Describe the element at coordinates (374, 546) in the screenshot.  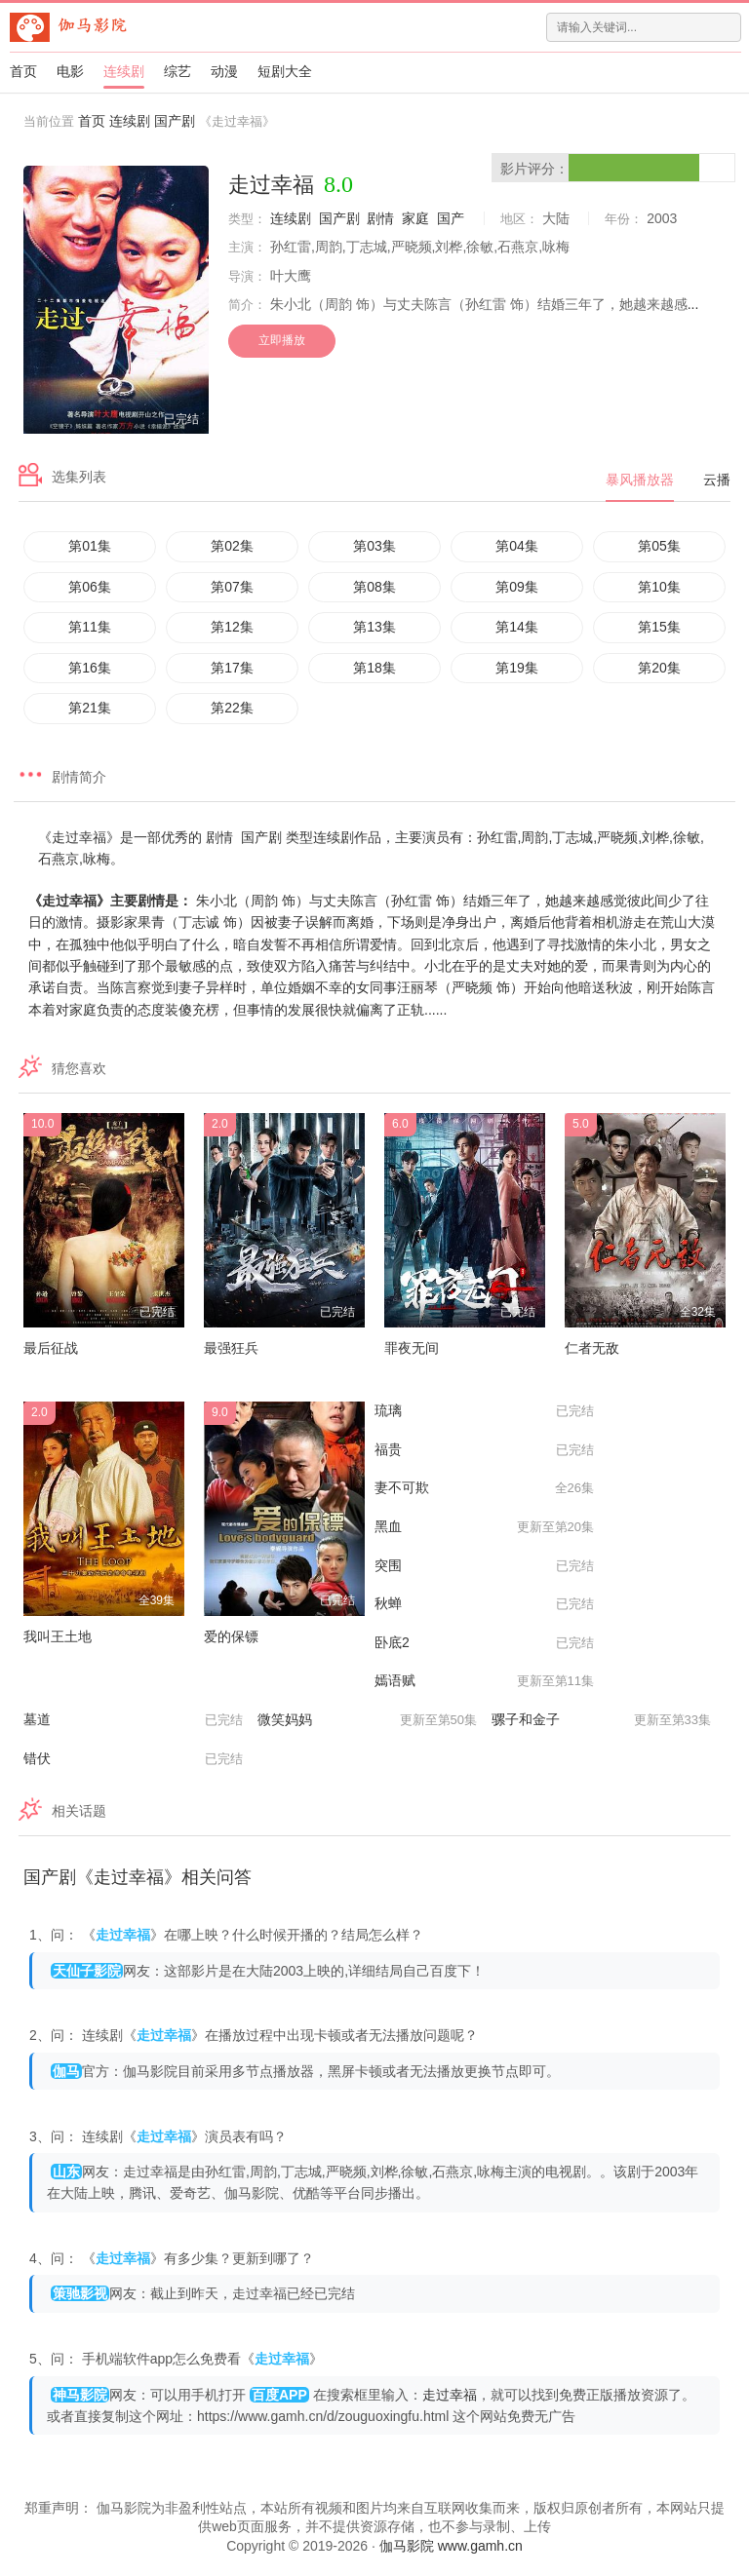
I see `第03集` at that location.